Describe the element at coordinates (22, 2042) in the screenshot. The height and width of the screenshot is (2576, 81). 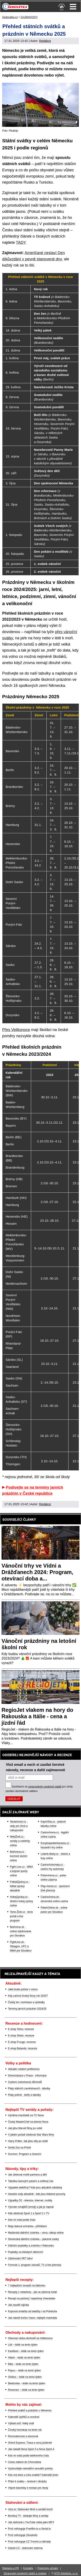
I see `E-shop Fruugo: recenze` at that location.